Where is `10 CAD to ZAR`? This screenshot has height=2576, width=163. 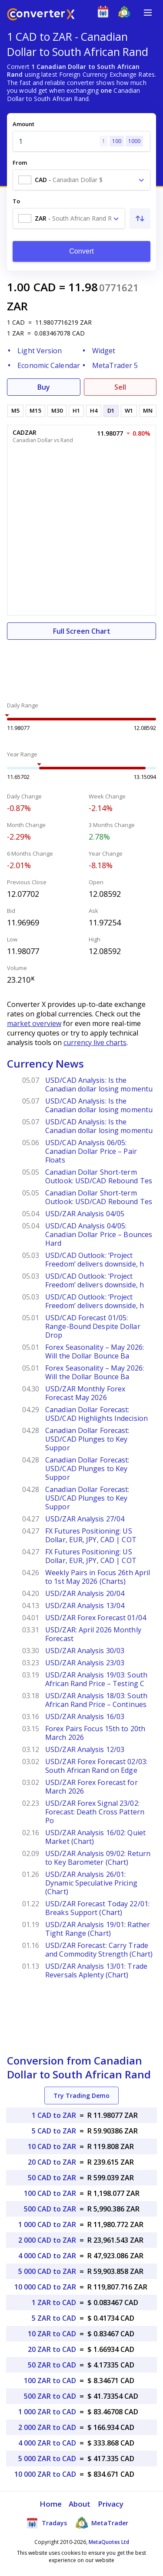
10 CAD to ZAR is located at coordinates (52, 2146).